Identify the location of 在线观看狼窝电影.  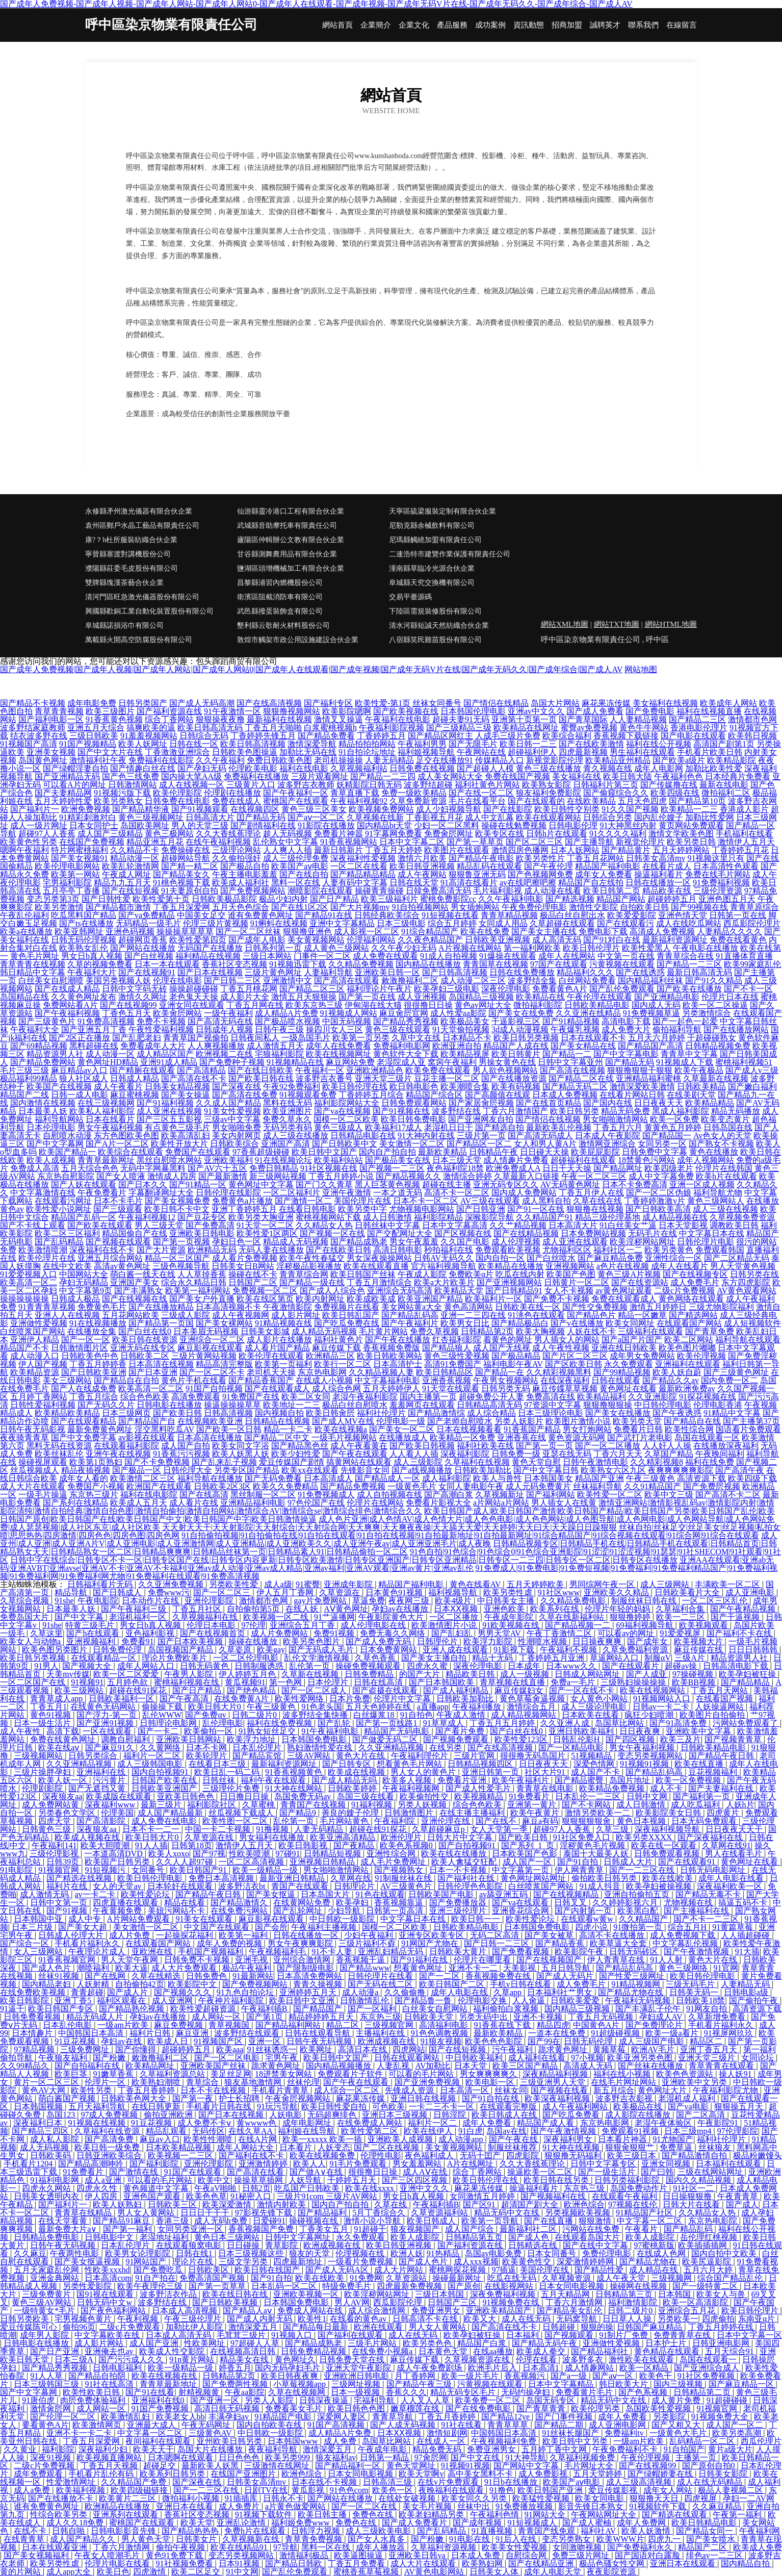
(189, 2245).